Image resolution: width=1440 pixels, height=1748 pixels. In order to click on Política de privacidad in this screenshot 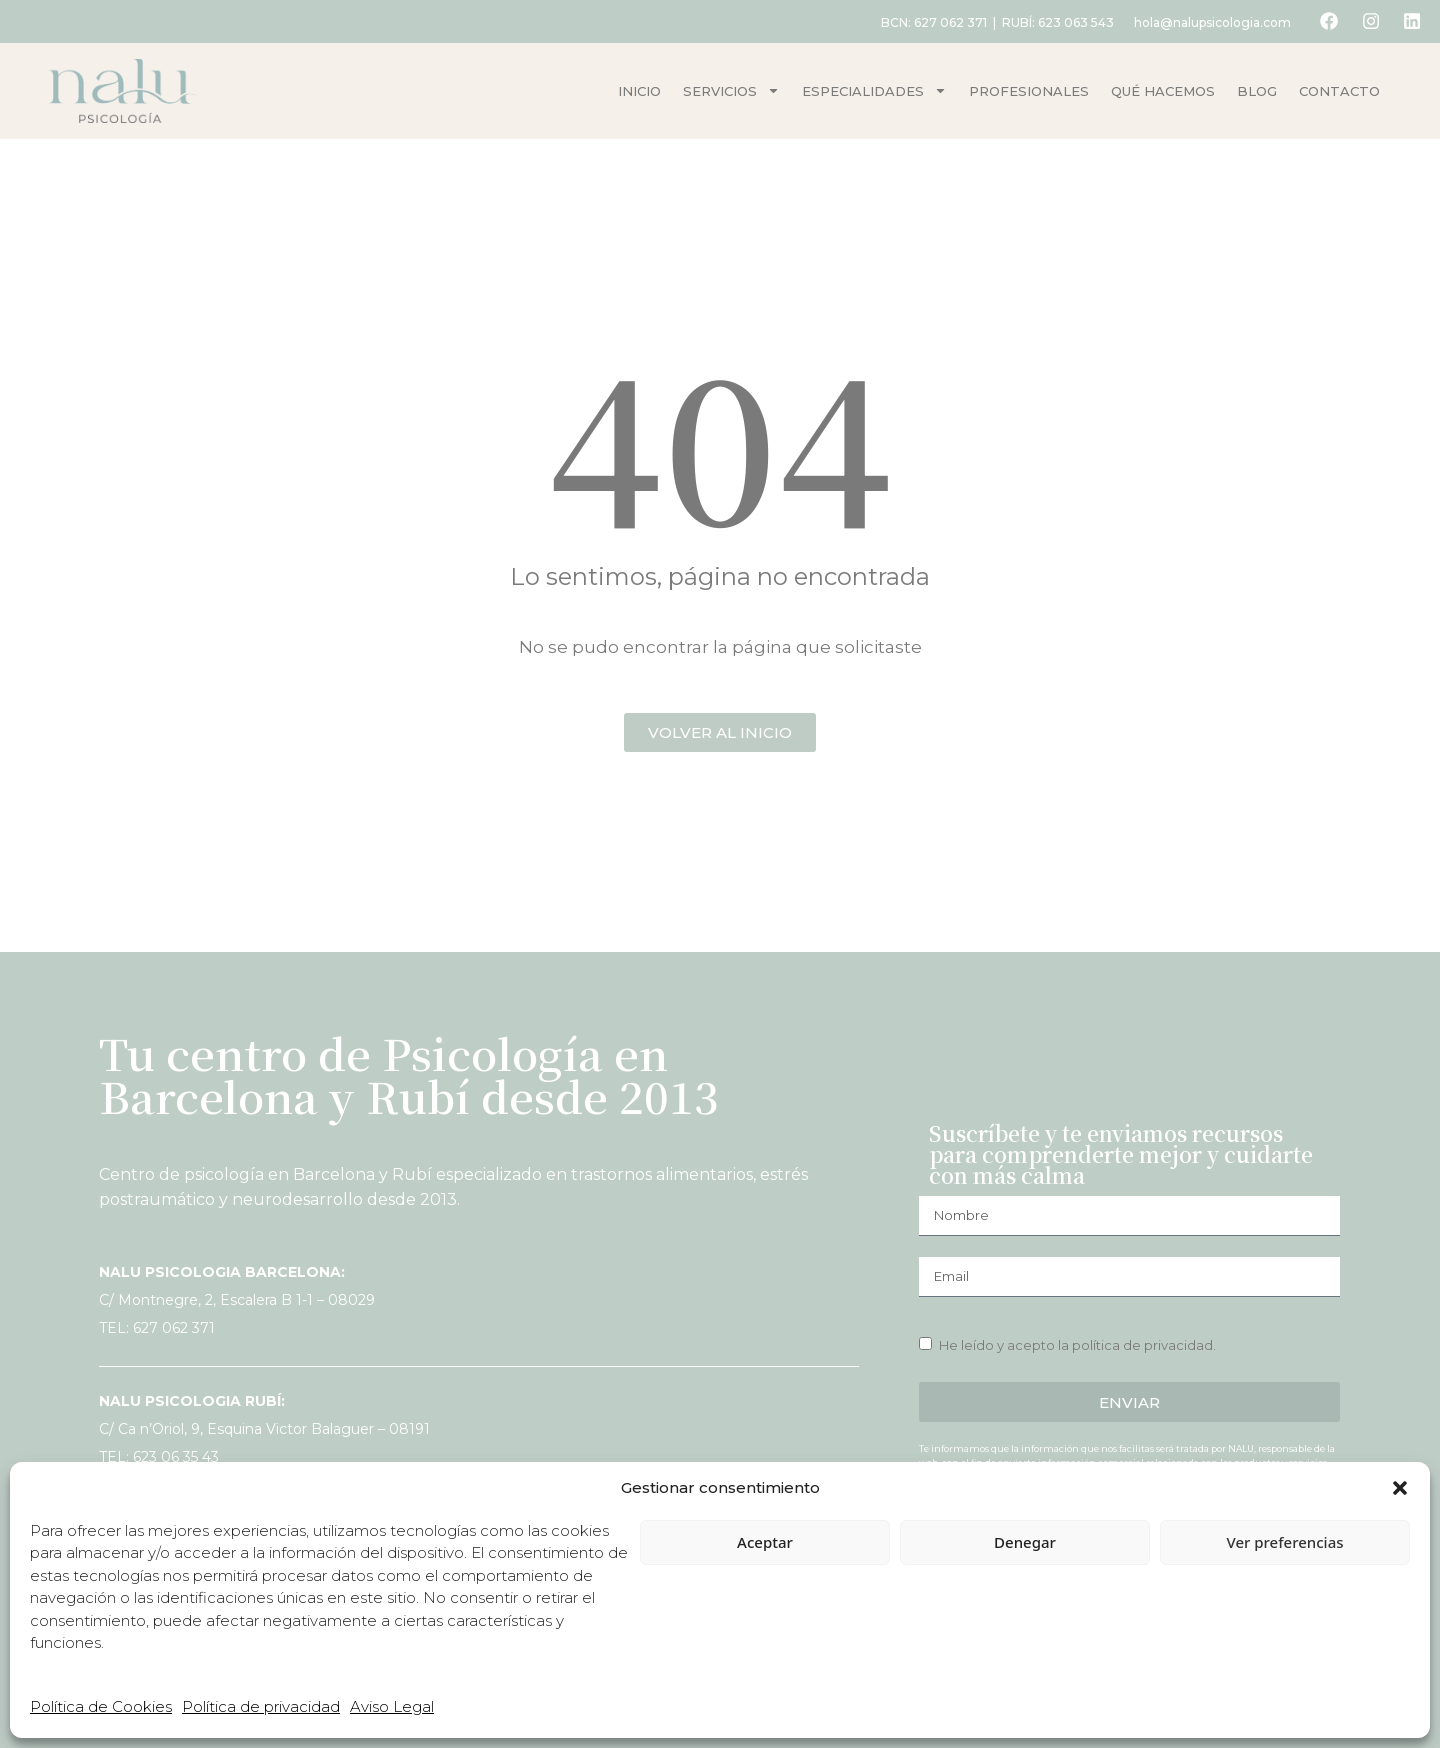, I will do `click(261, 1706)`.